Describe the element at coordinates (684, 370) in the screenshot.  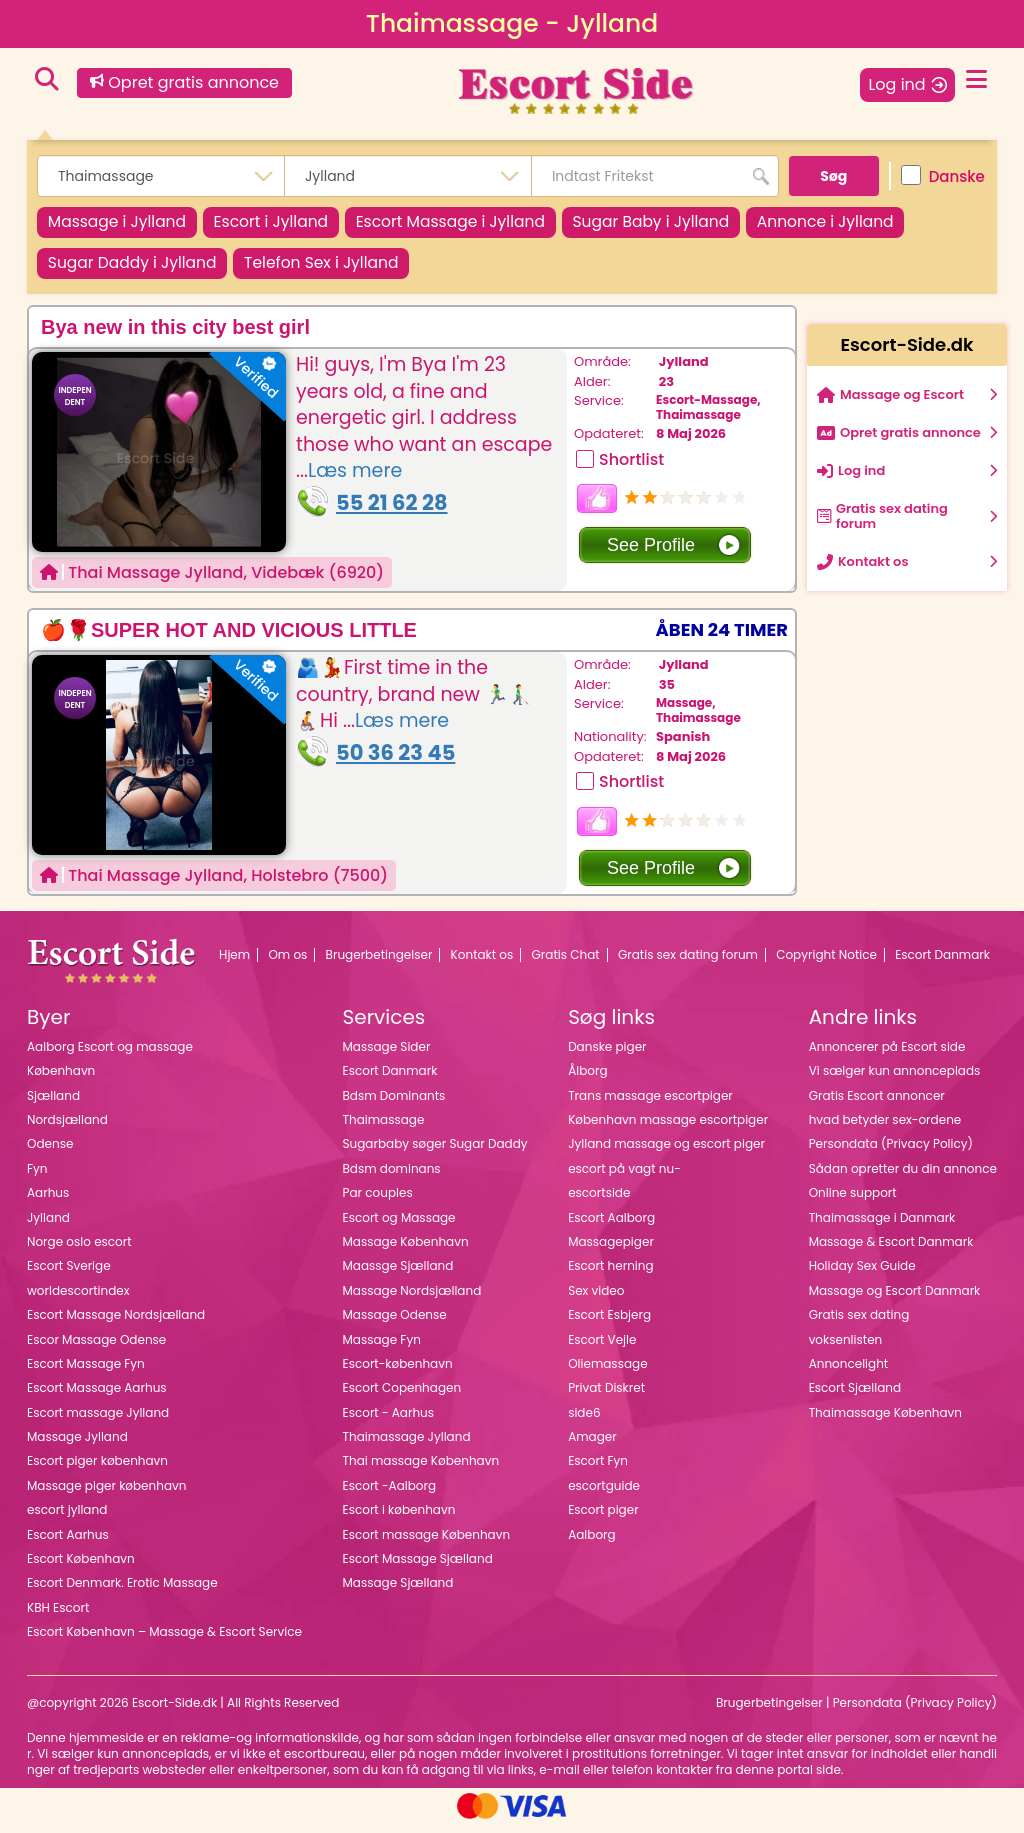
I see `Jylland` at that location.